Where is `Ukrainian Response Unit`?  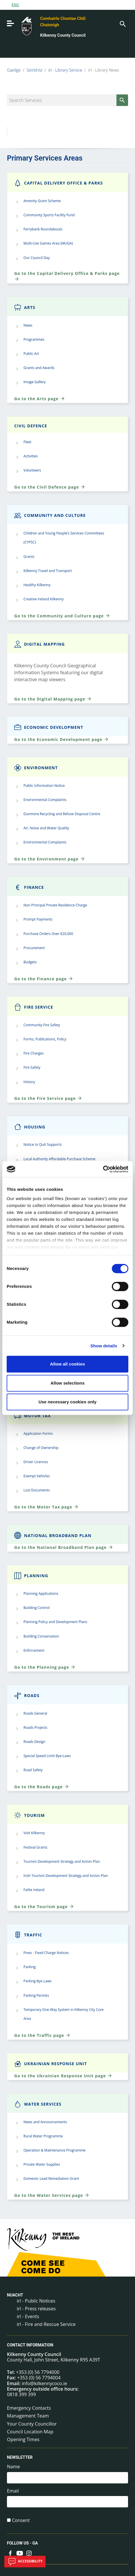 Ukrainian Response Unit is located at coordinates (50, 2063).